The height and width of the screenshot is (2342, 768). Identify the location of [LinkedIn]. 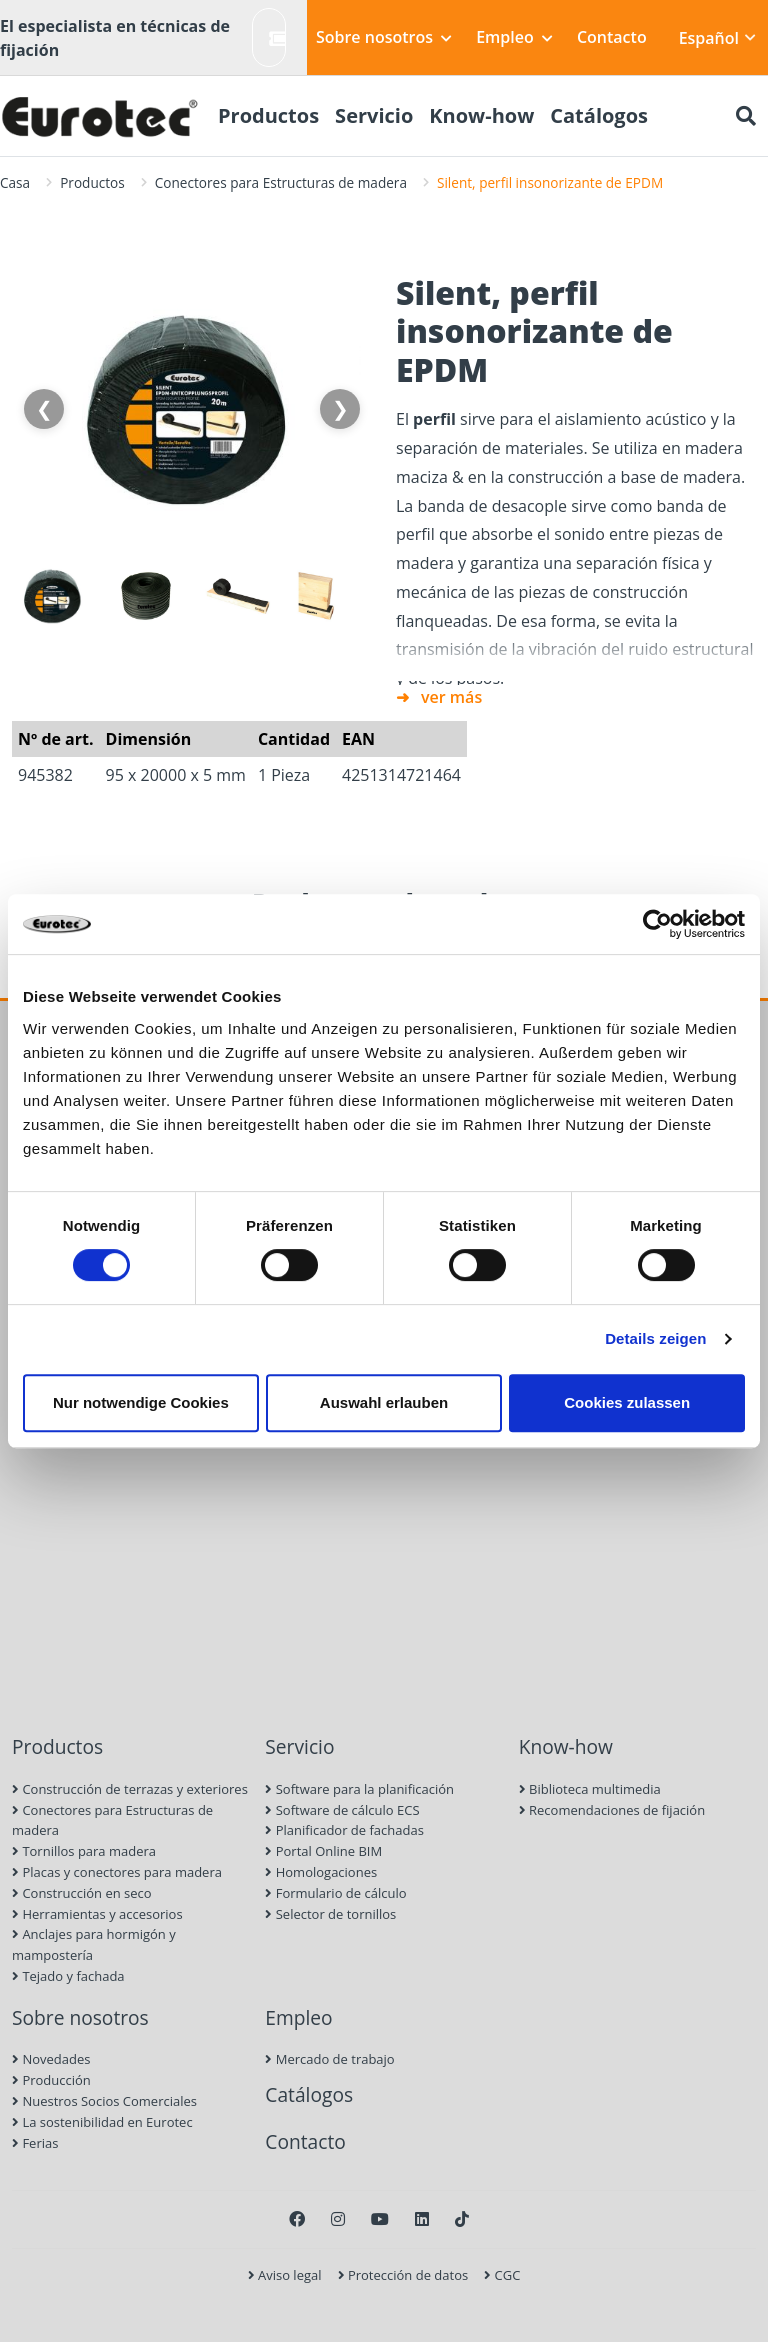
(422, 2219).